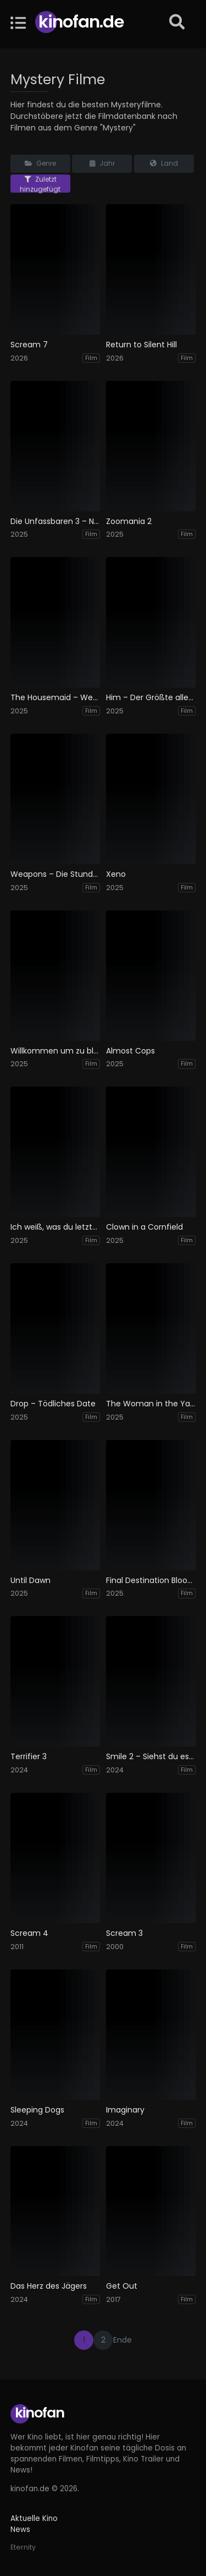  I want to click on Weapons – Die Stunde des Verschwindens, so click(55, 874).